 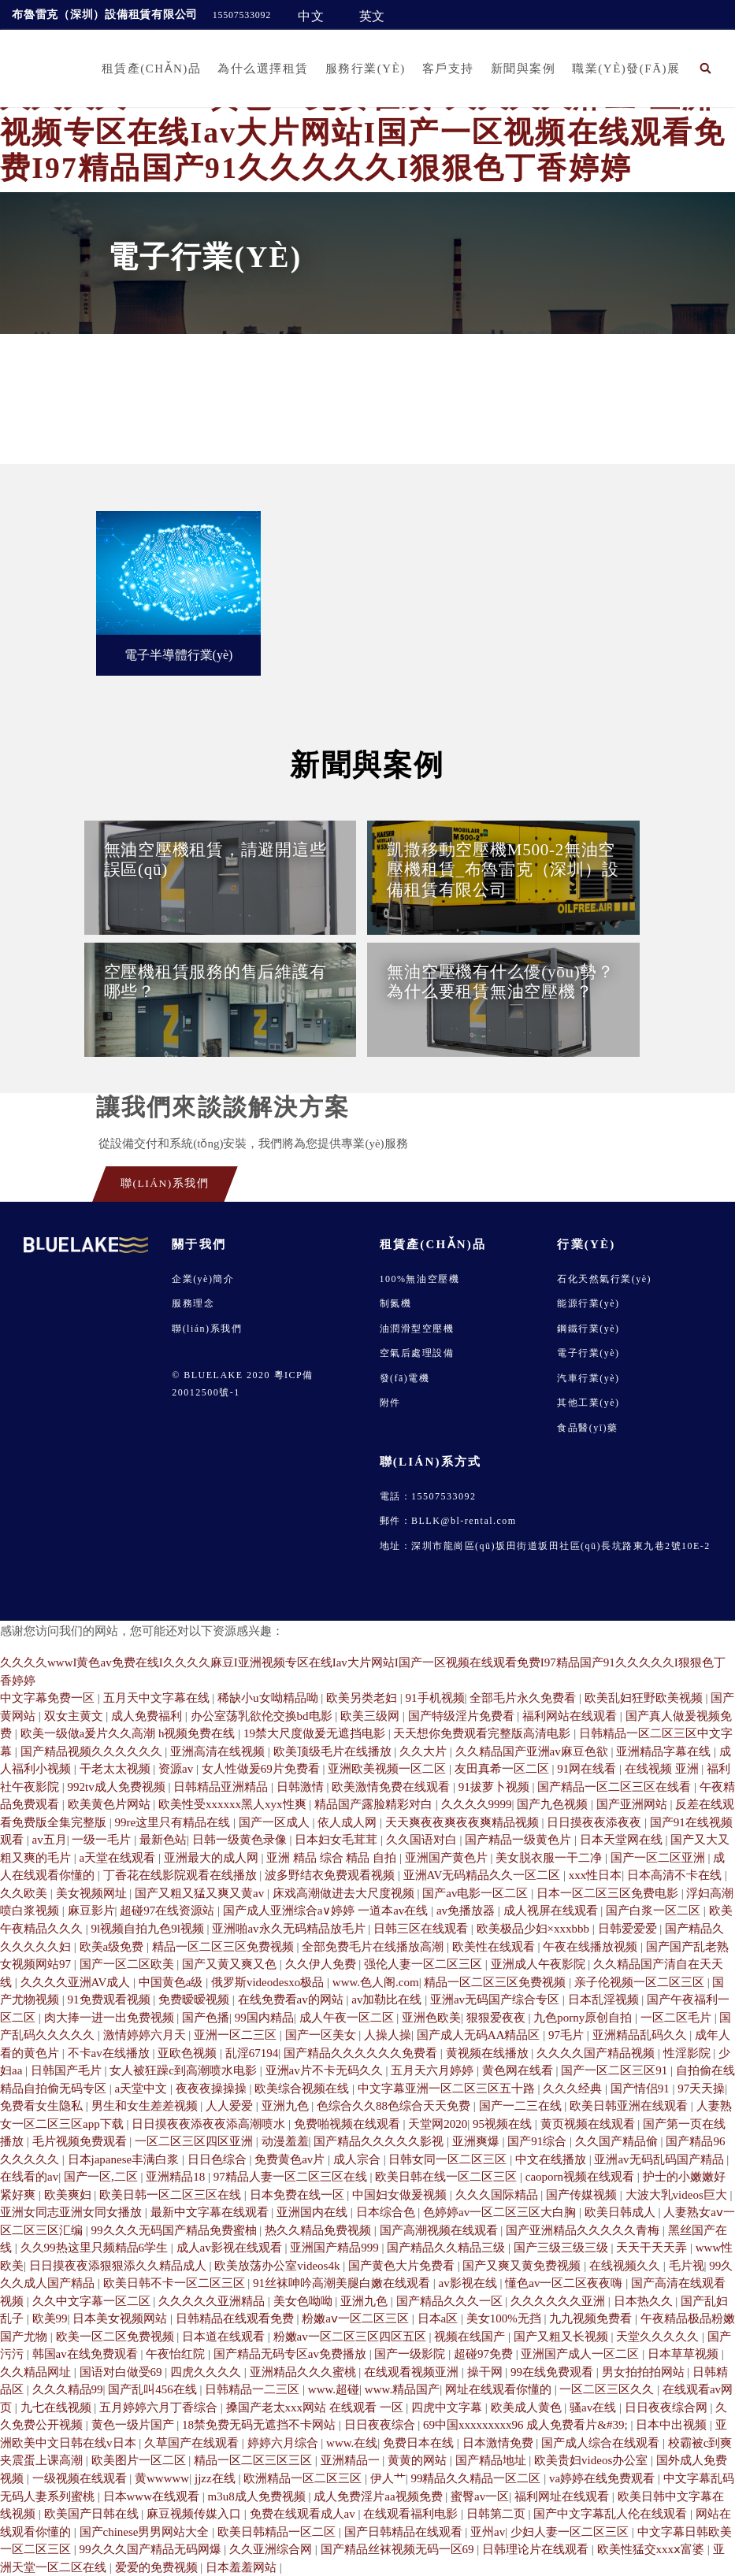 What do you see at coordinates (262, 1768) in the screenshot?
I see `女人性做爰69片免费看` at bounding box center [262, 1768].